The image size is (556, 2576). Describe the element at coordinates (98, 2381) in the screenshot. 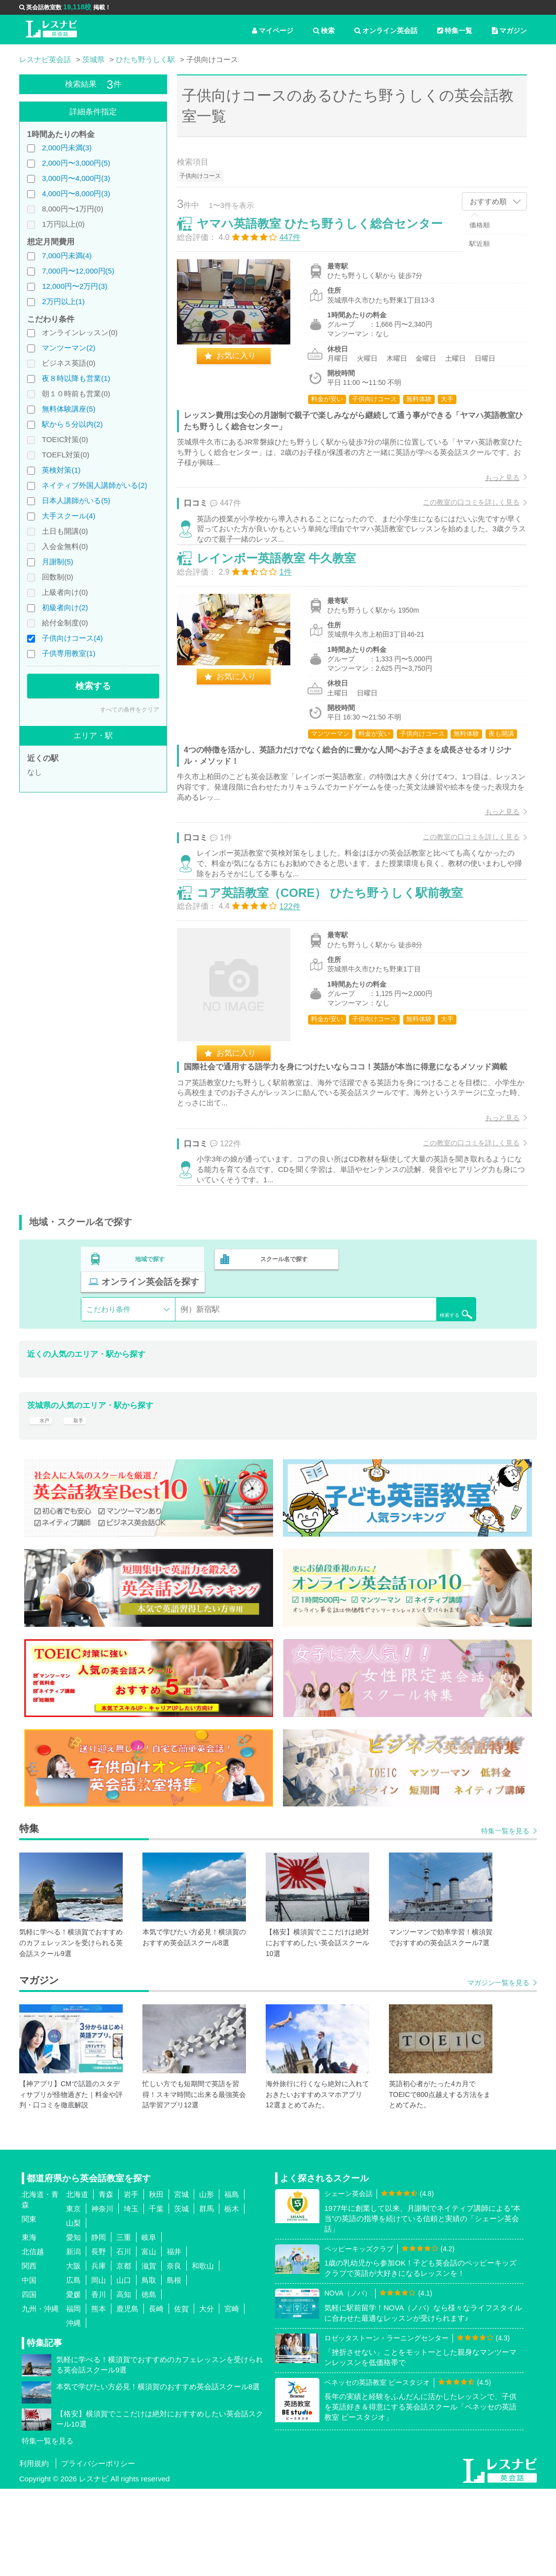

I see `香川` at that location.